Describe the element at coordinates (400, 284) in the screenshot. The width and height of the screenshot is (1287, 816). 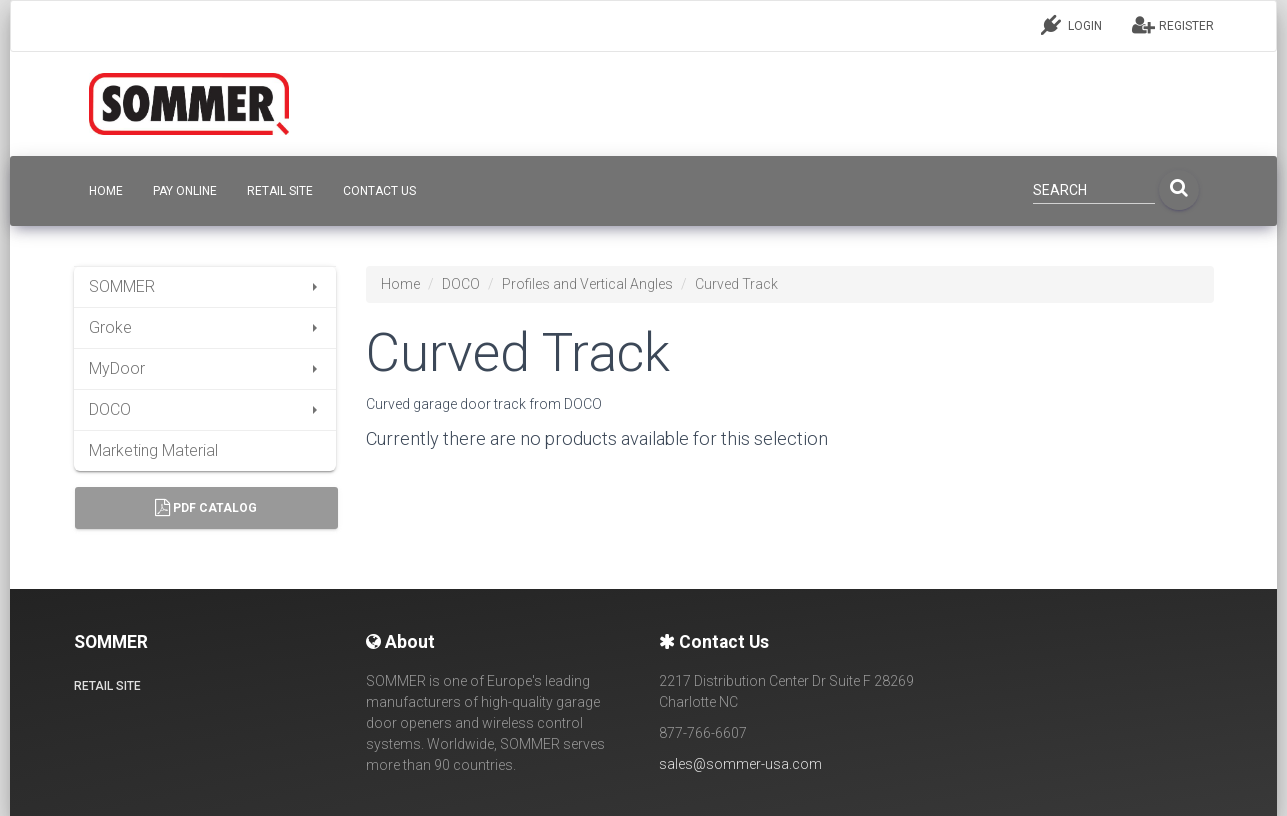
I see `Home` at that location.